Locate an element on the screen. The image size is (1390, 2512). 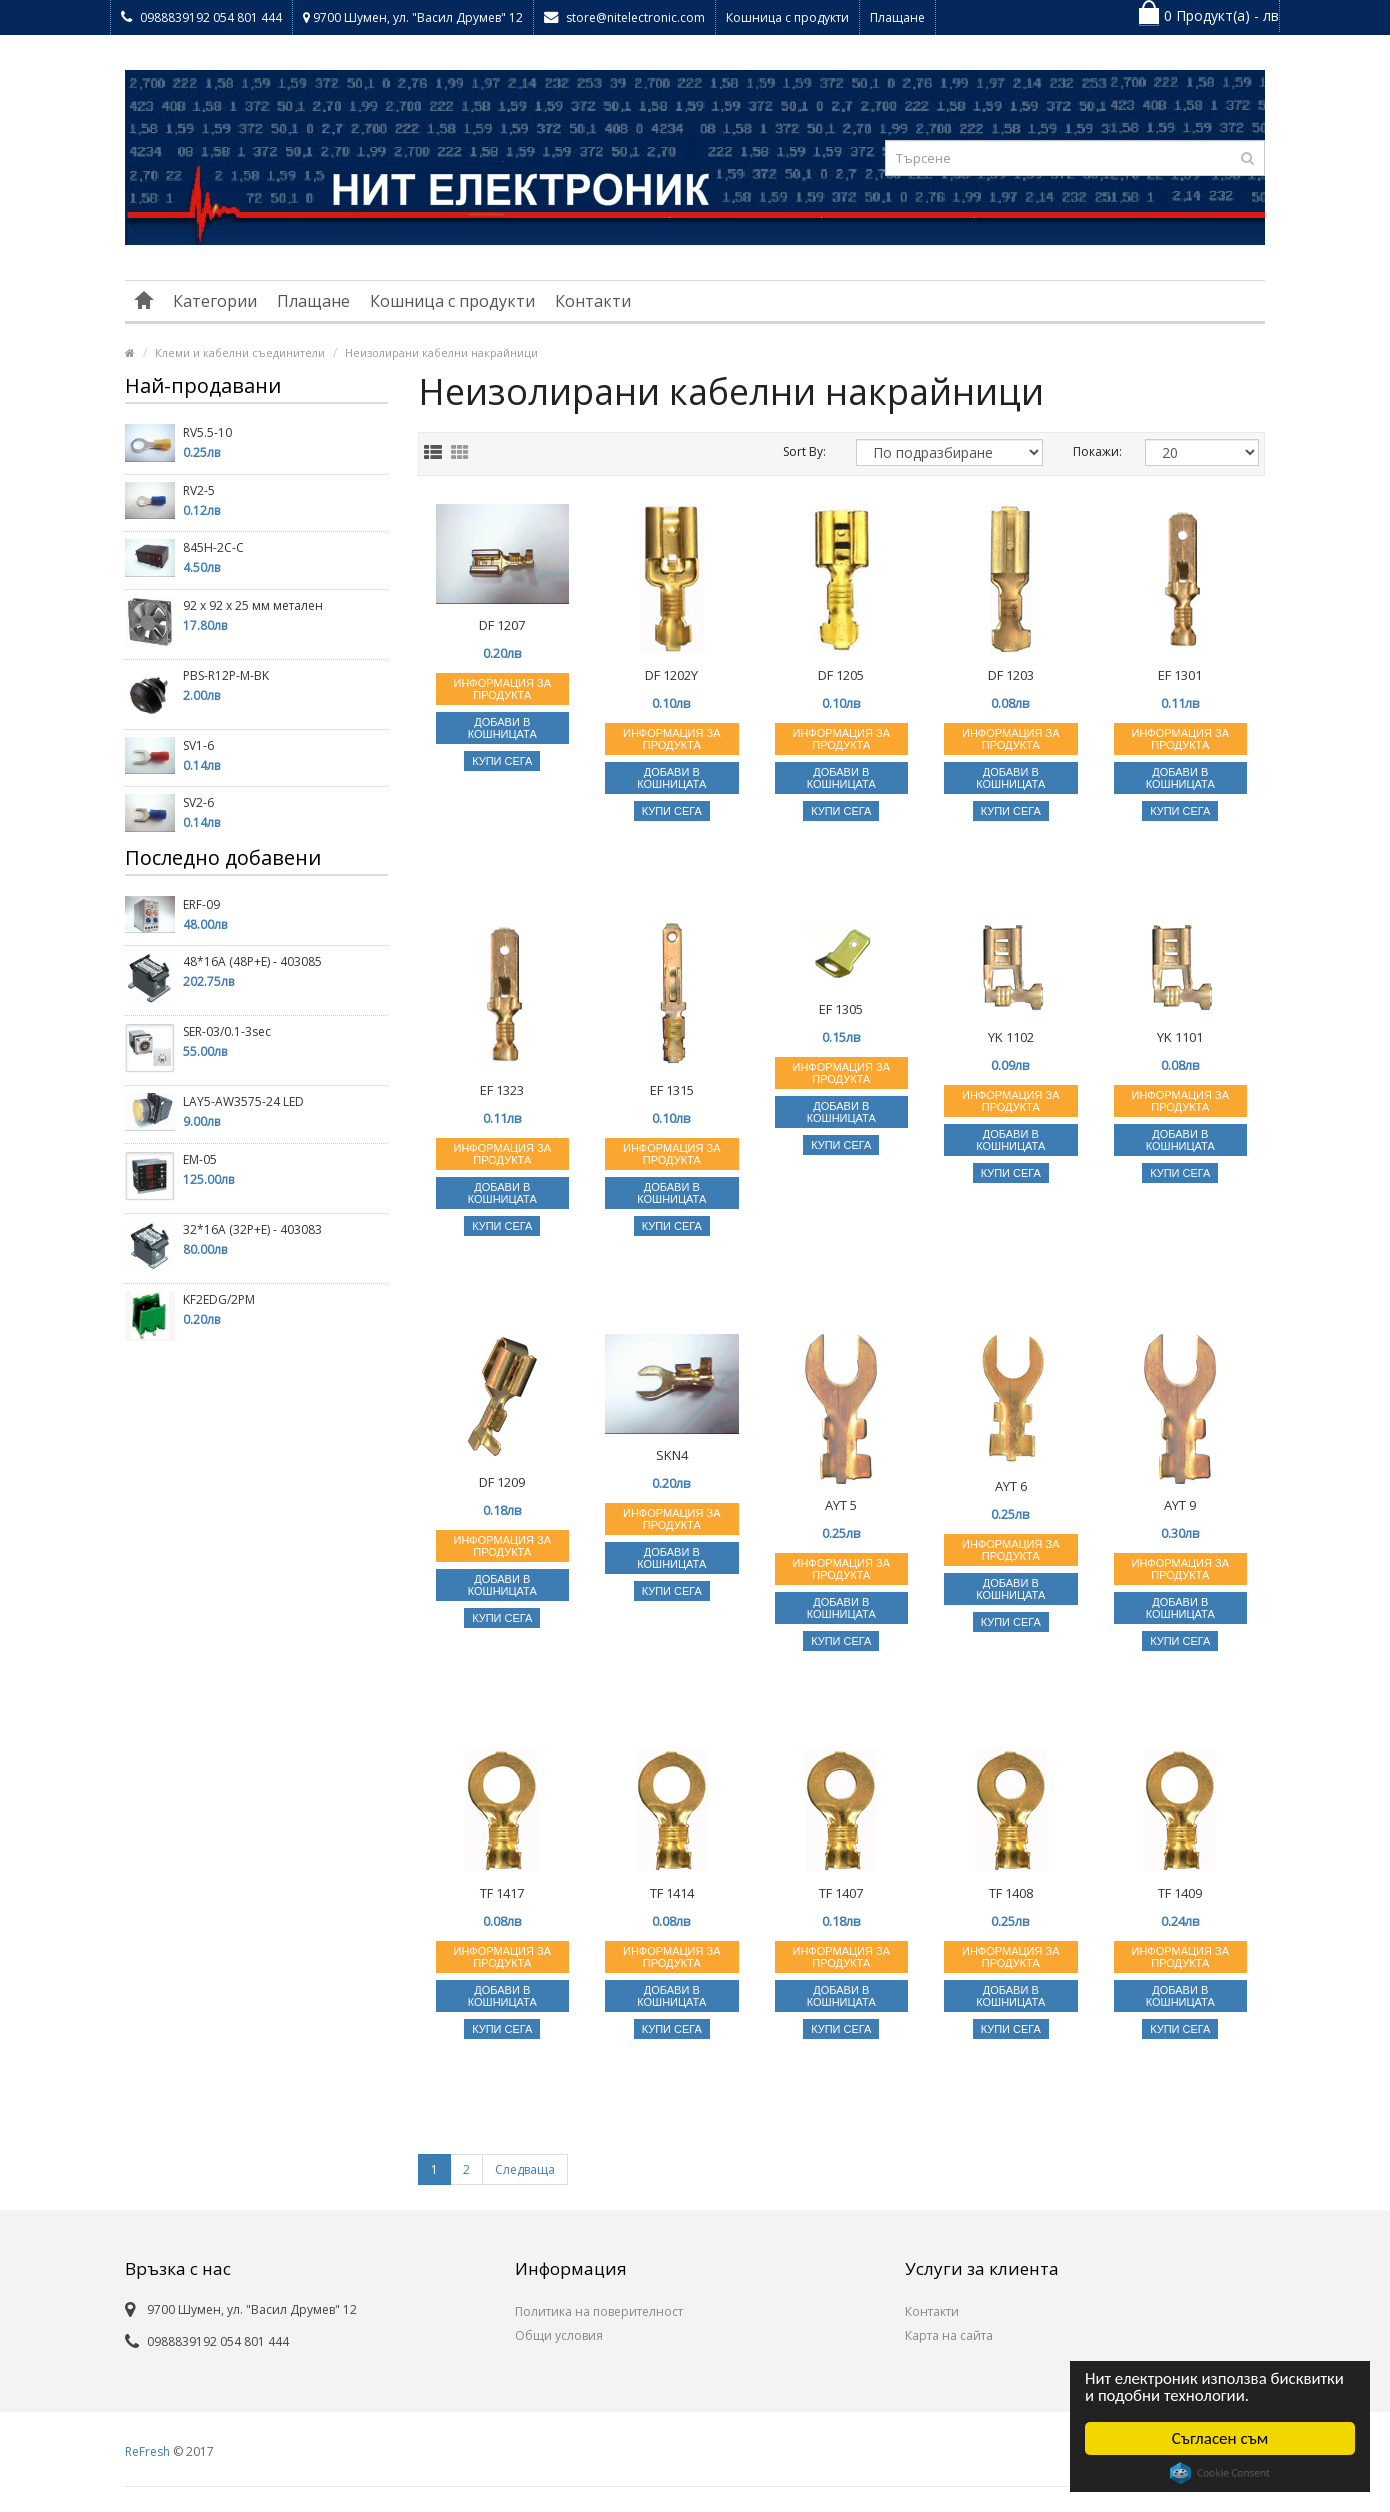
EF 1301 is located at coordinates (1180, 675).